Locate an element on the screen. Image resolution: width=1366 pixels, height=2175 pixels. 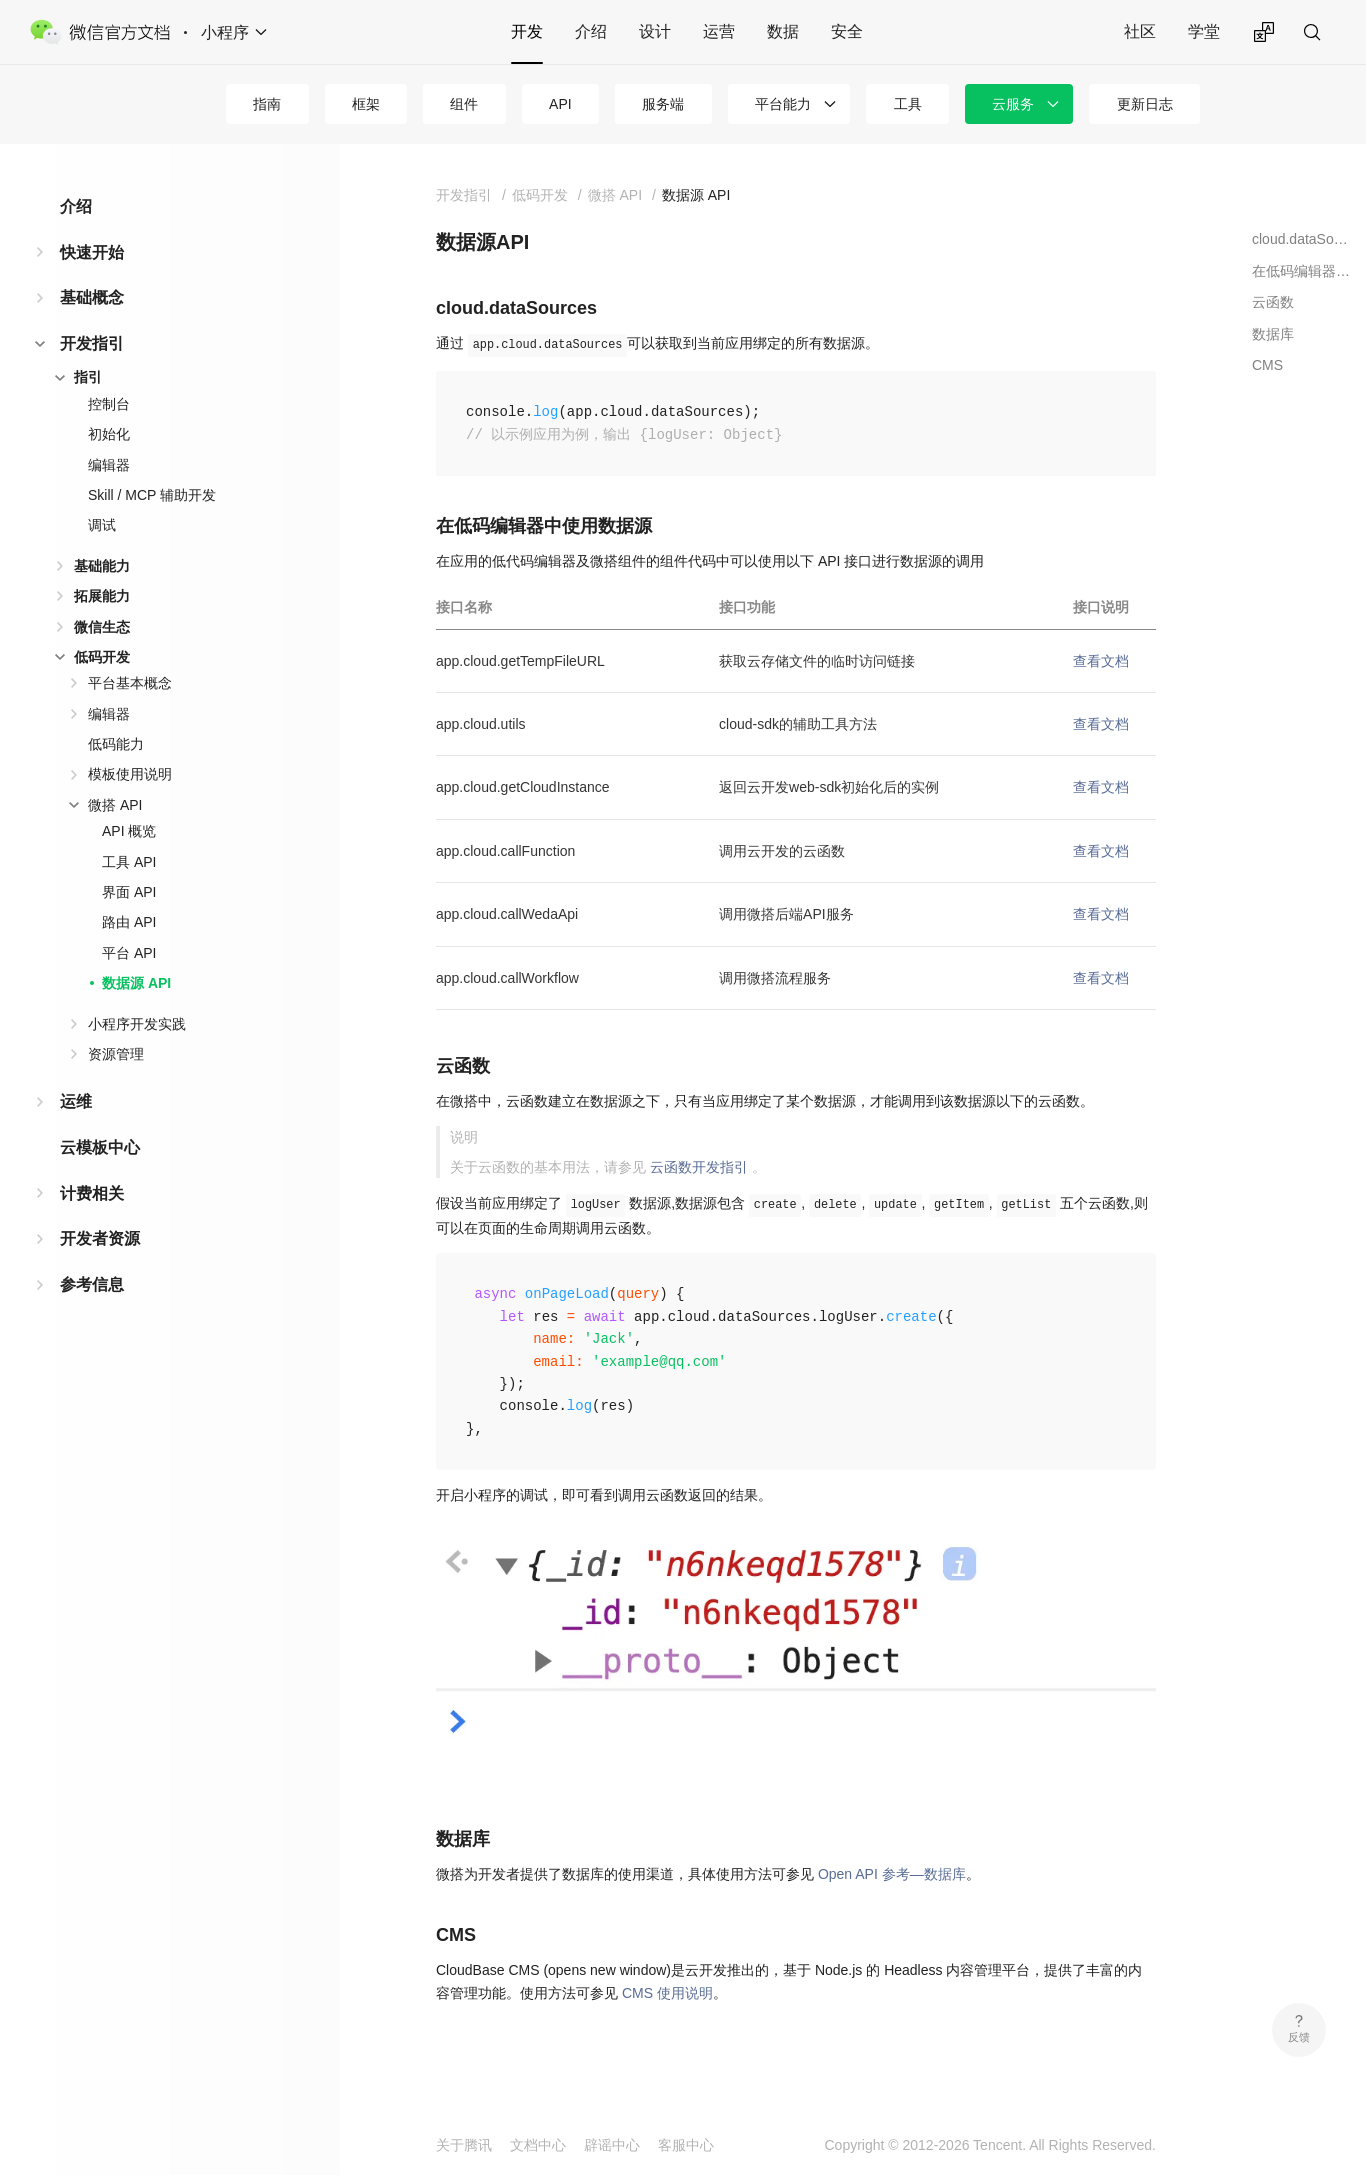
路由 API is located at coordinates (129, 922).